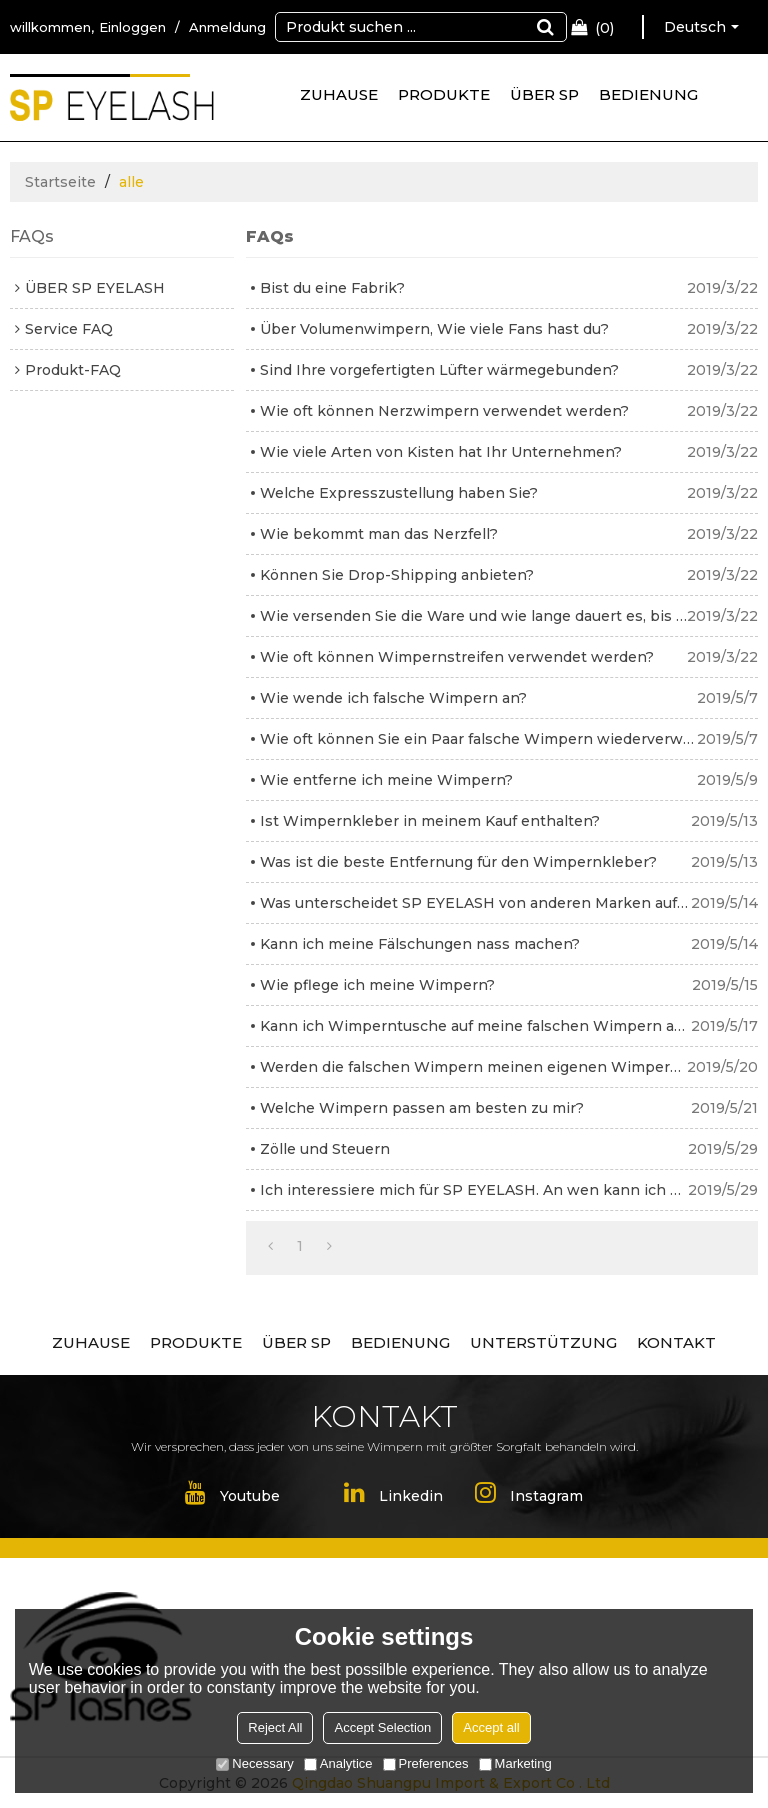  I want to click on Kann ich meine Fälschungen nass machen?, so click(420, 944).